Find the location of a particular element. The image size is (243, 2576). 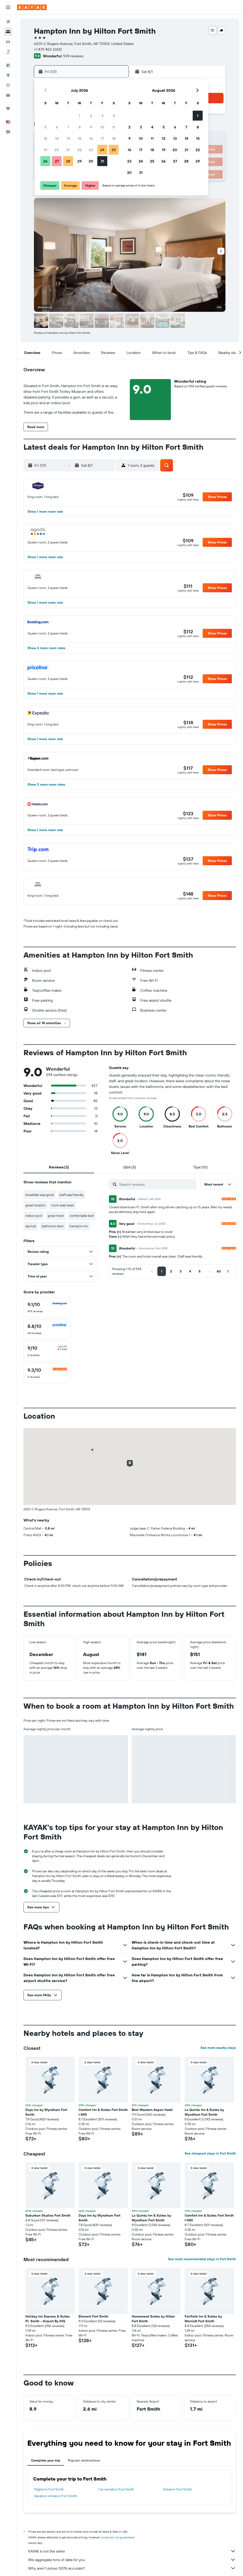

KAYAK is not the seller is located at coordinates (132, 2551).